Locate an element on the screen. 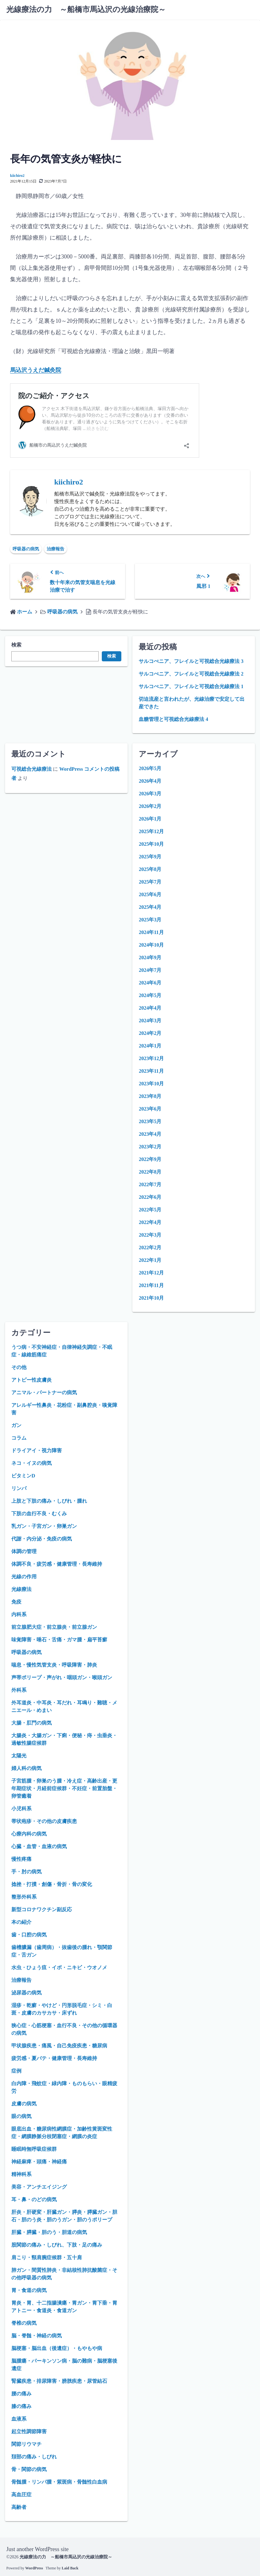 This screenshot has width=260, height=2576. 光線の作用 is located at coordinates (24, 1576).